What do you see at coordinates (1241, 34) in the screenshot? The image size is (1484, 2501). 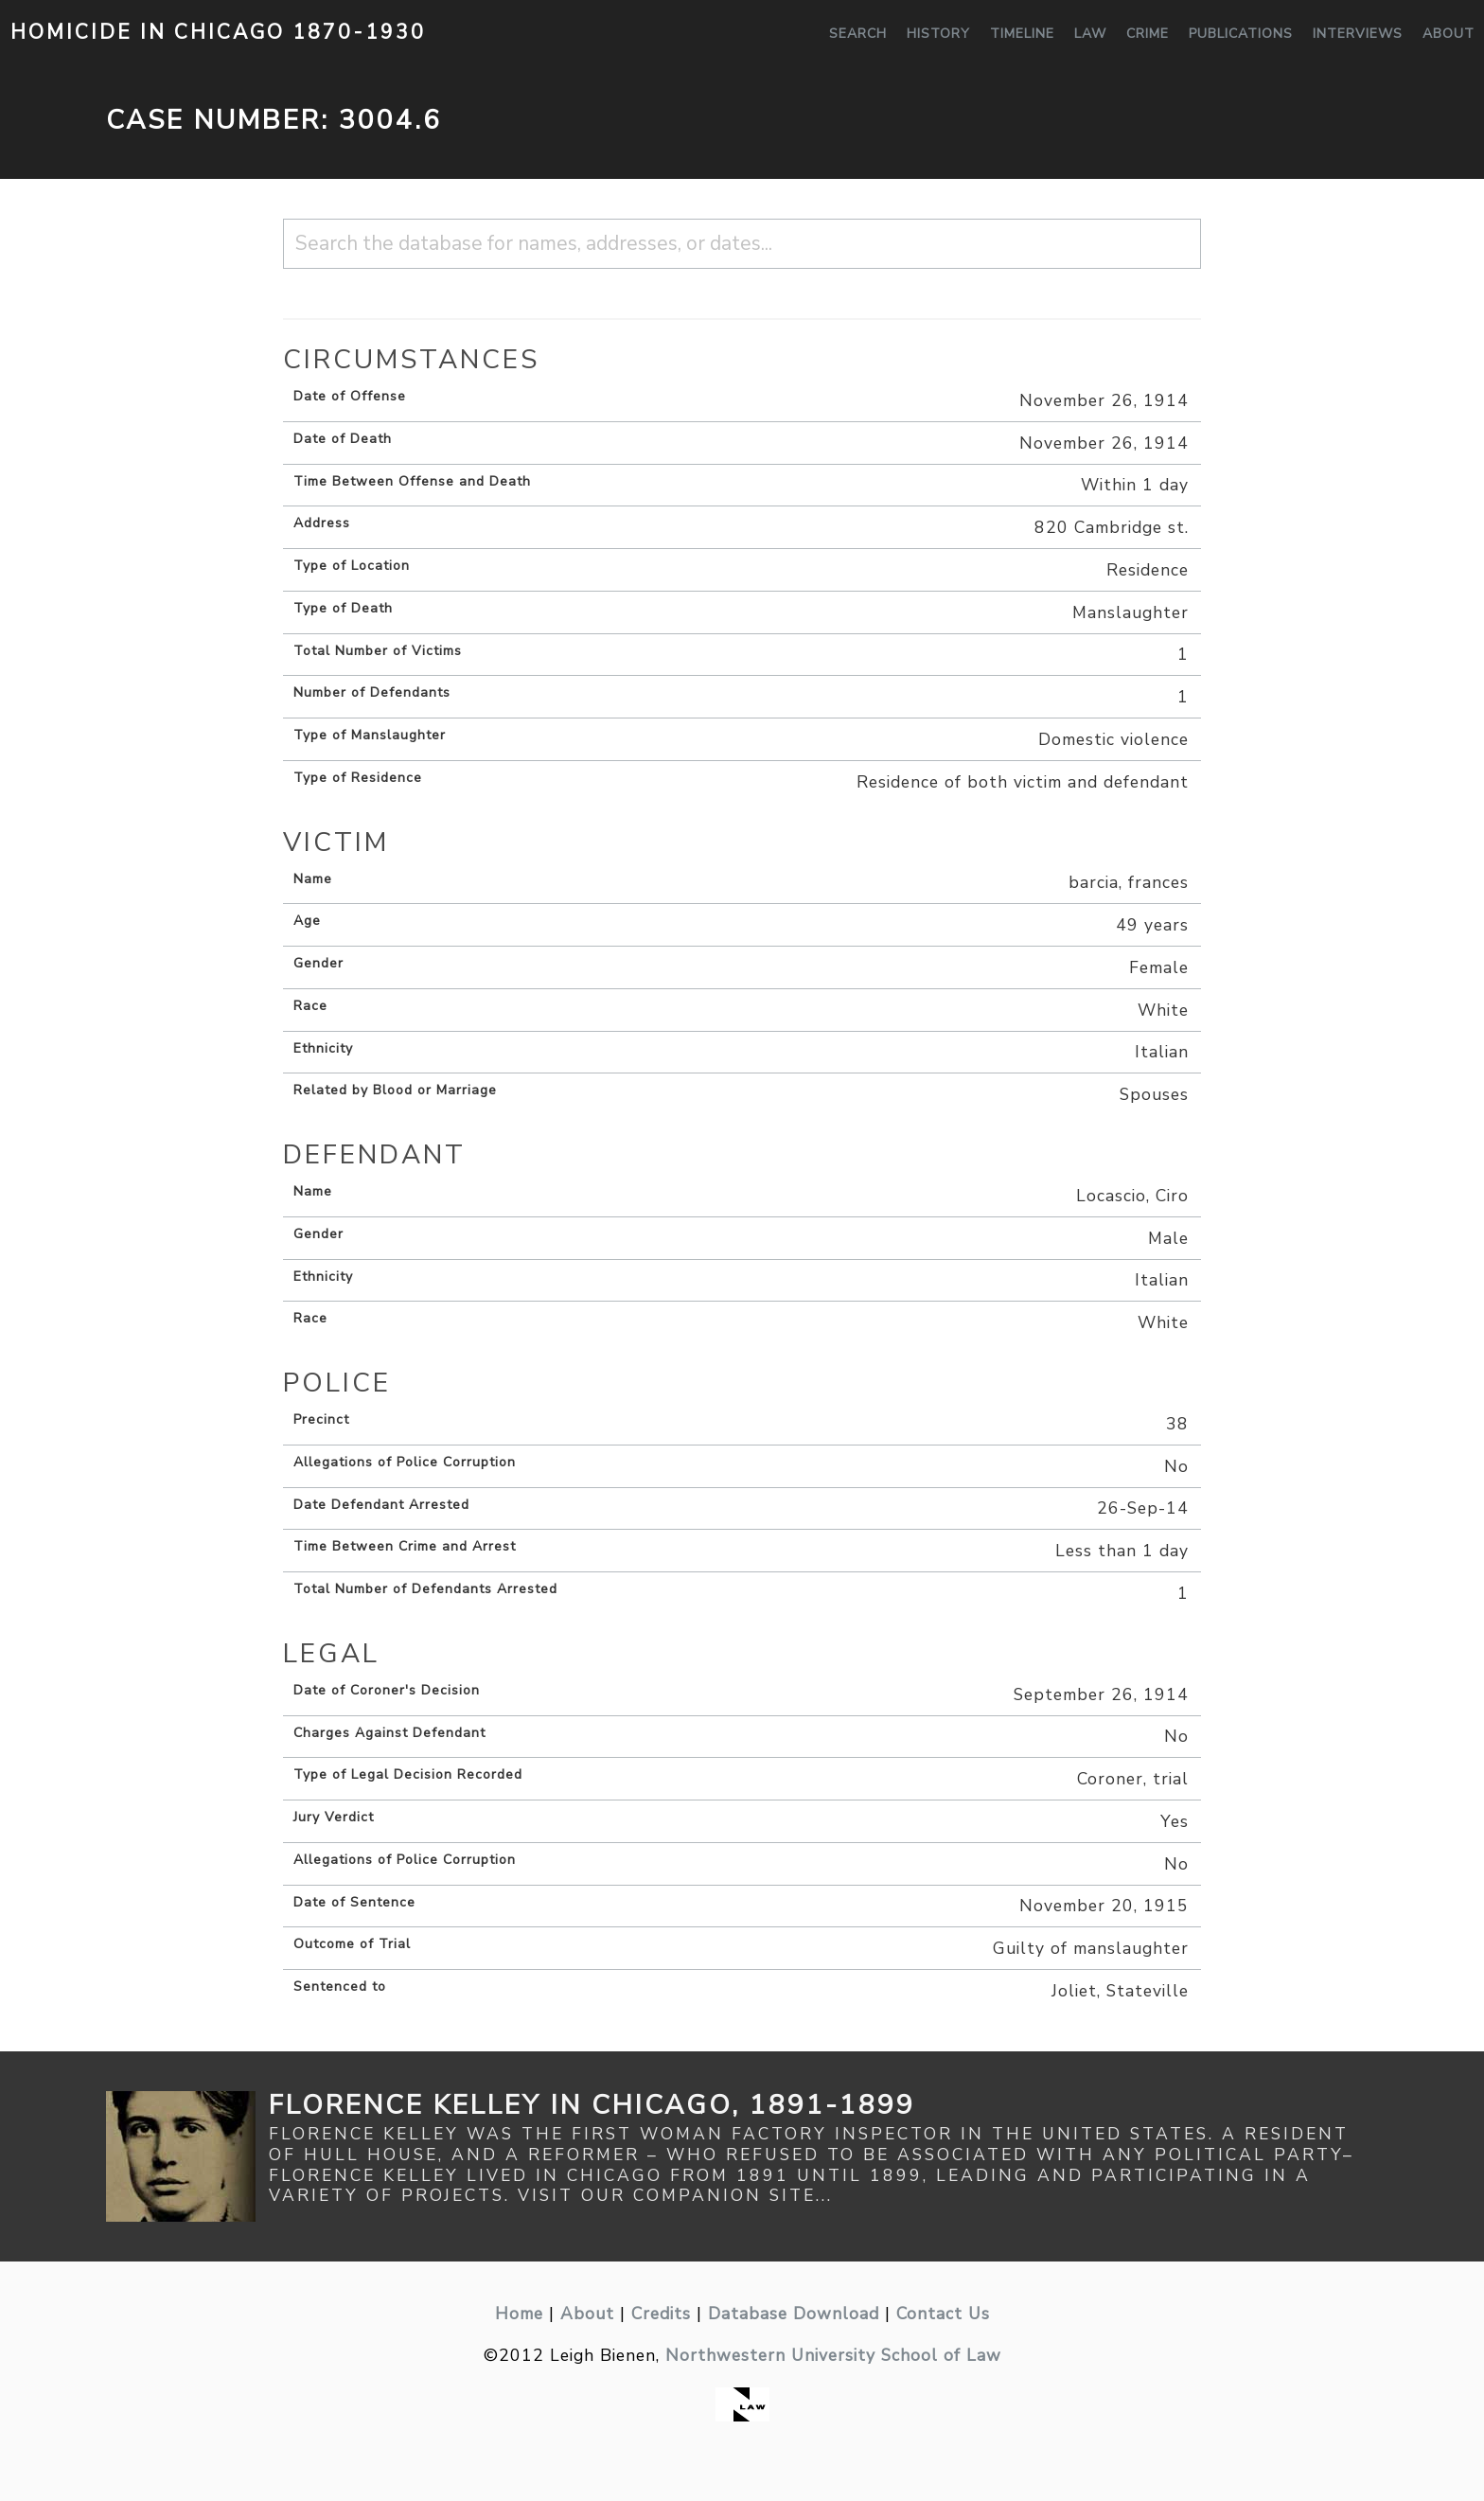 I see `Publications` at bounding box center [1241, 34].